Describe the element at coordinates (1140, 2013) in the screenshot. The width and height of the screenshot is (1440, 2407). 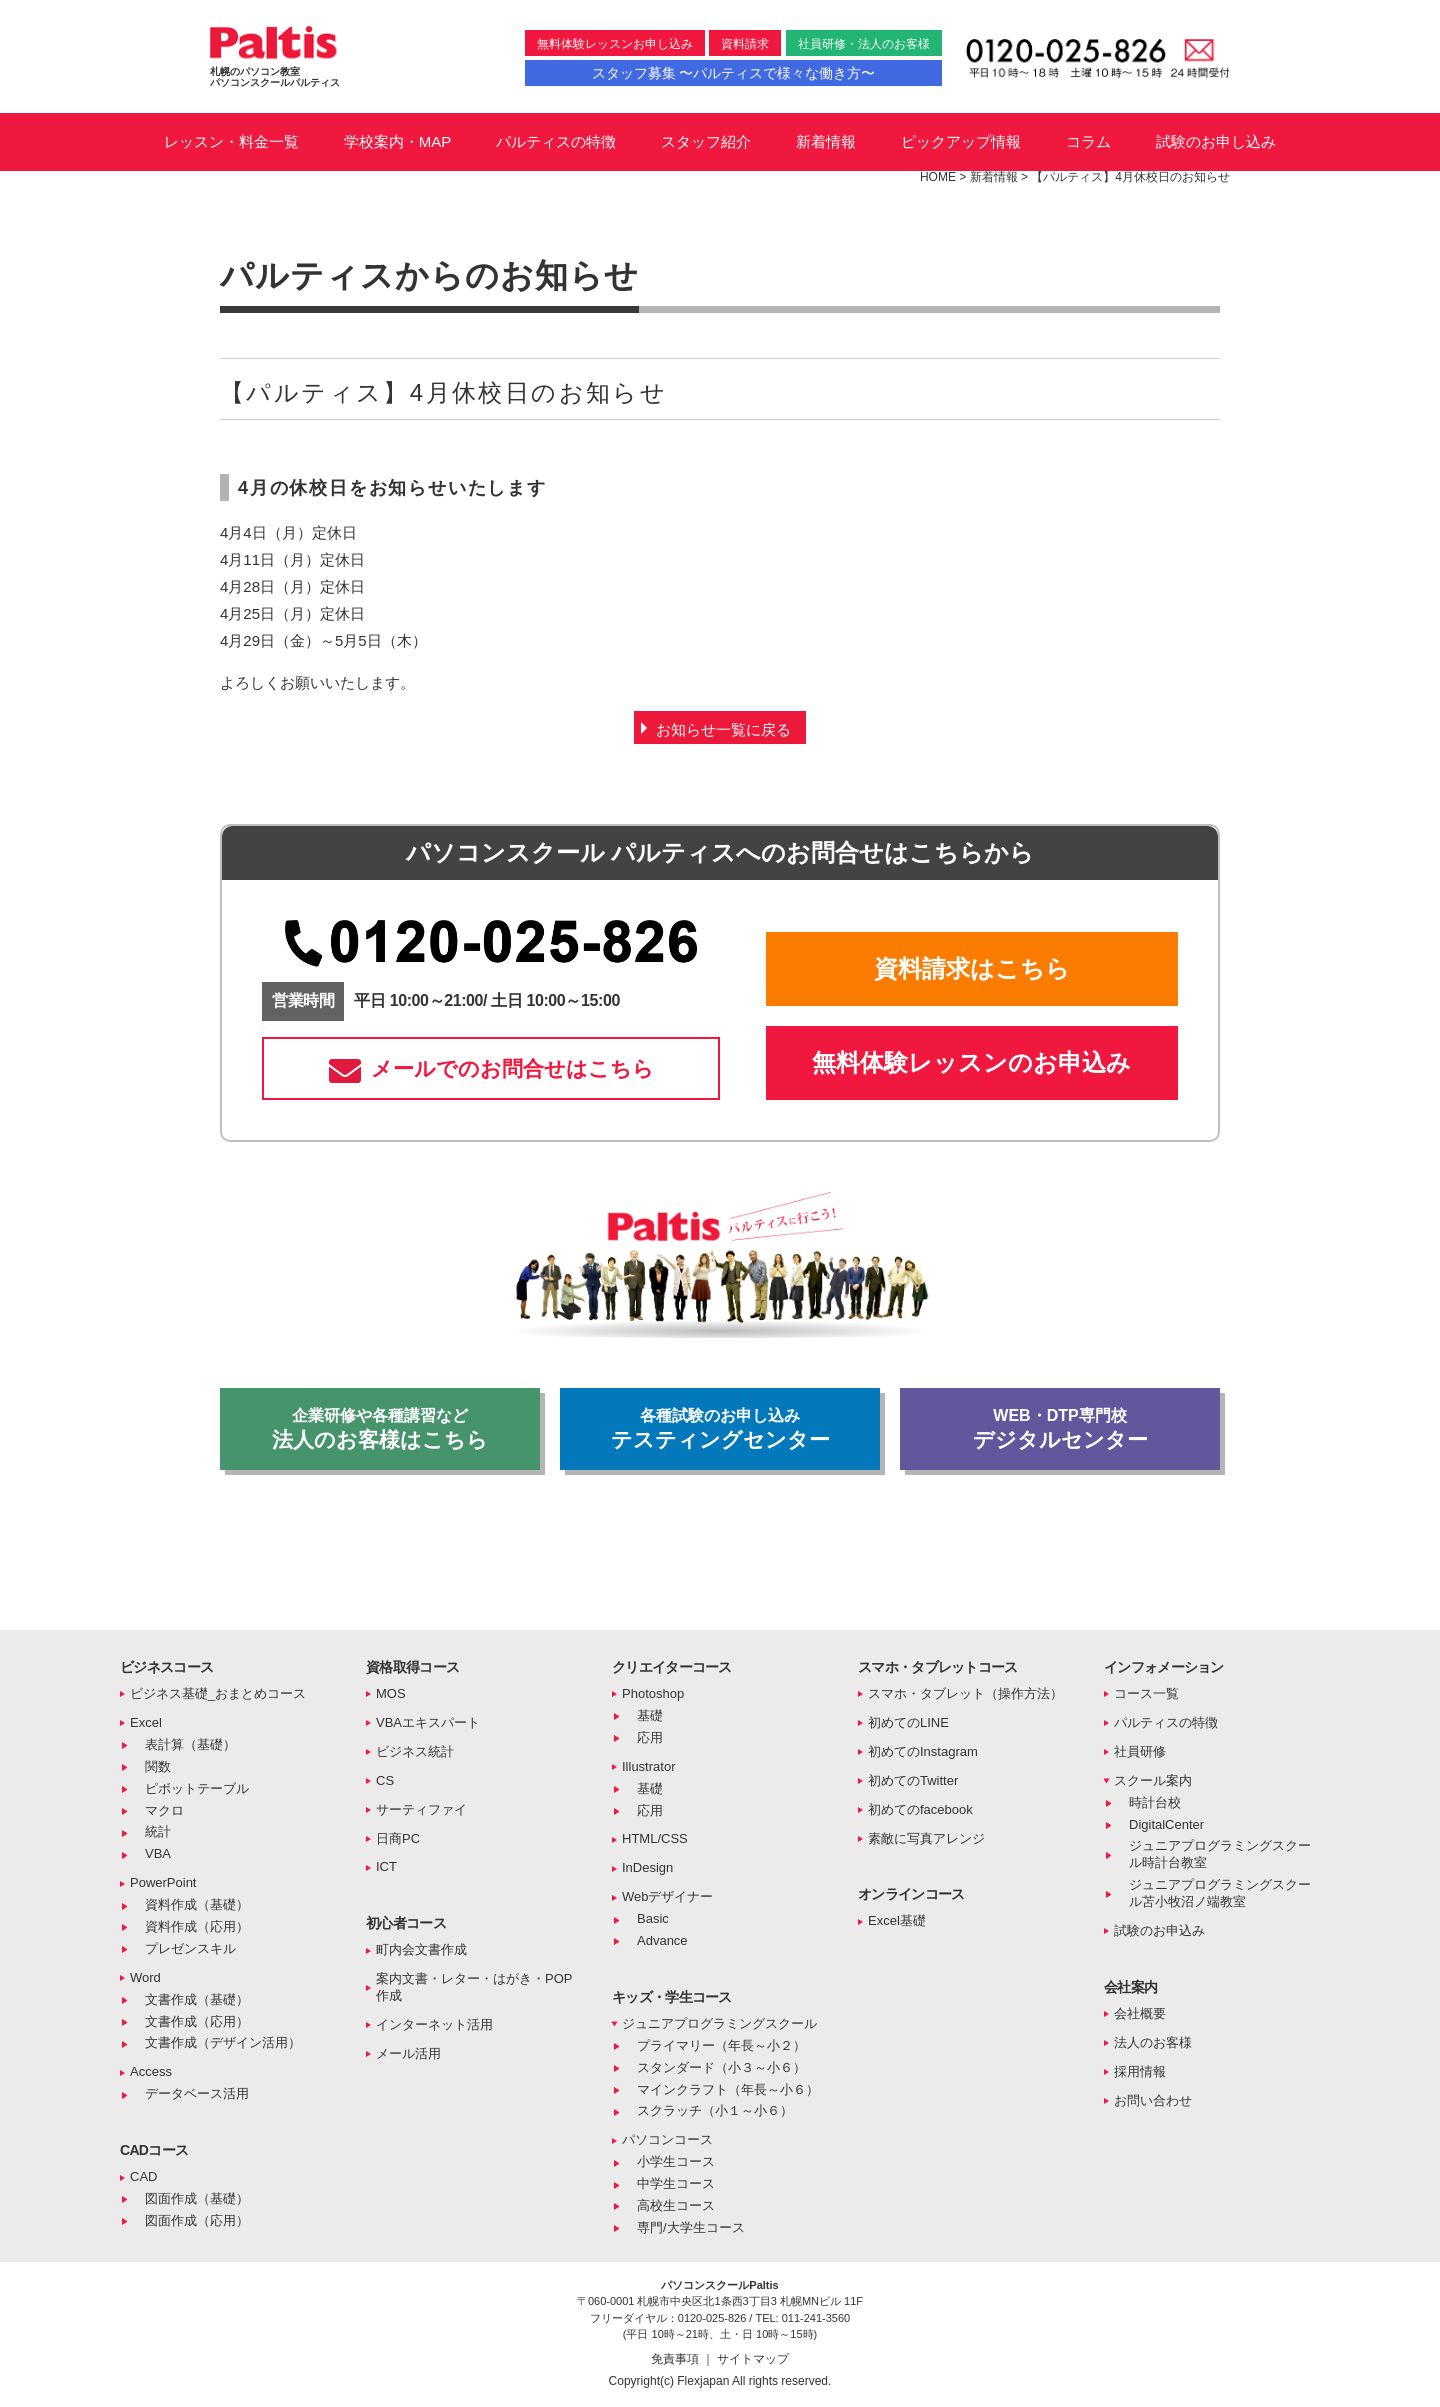
I see `会社概要` at that location.